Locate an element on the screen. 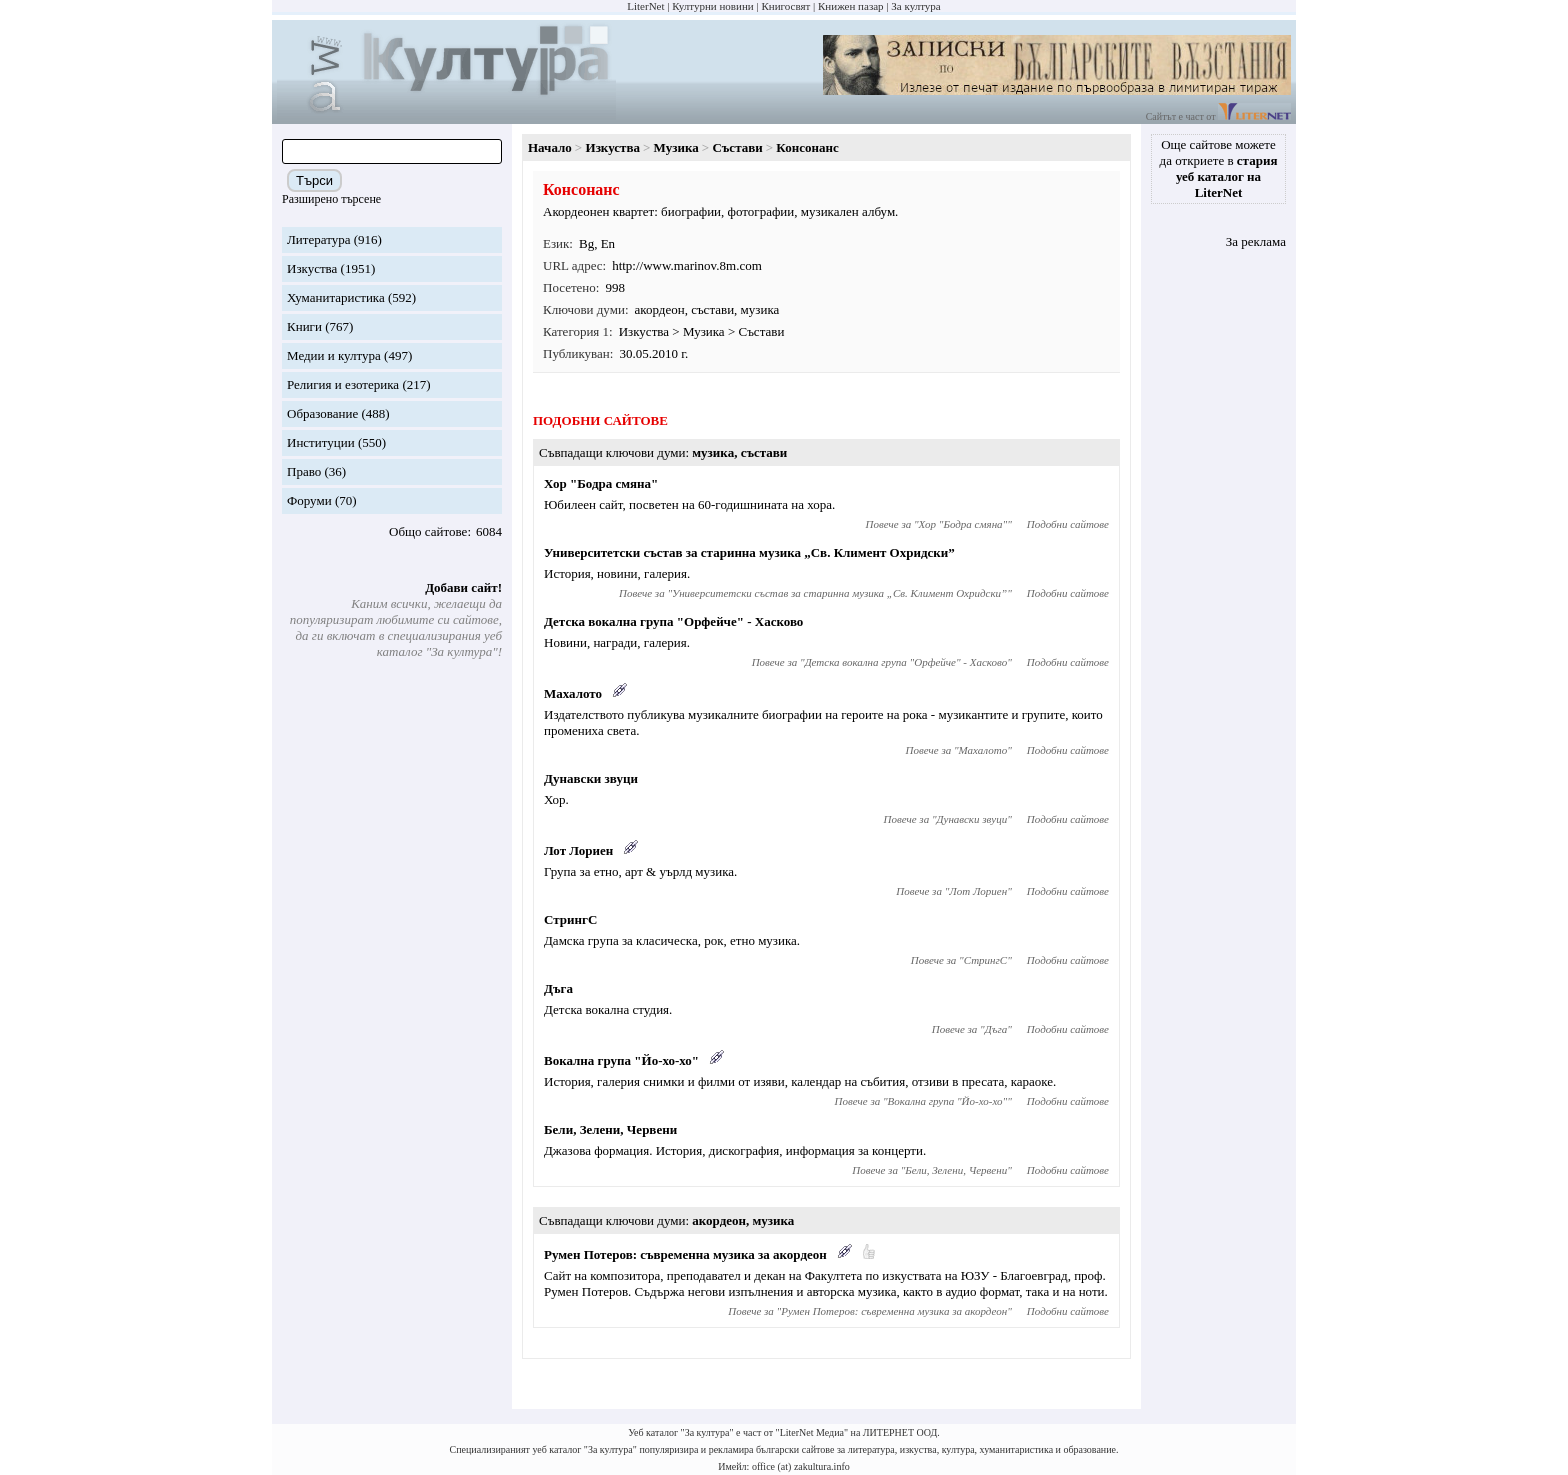 The image size is (1568, 1475). Добави сайт! is located at coordinates (463, 587).